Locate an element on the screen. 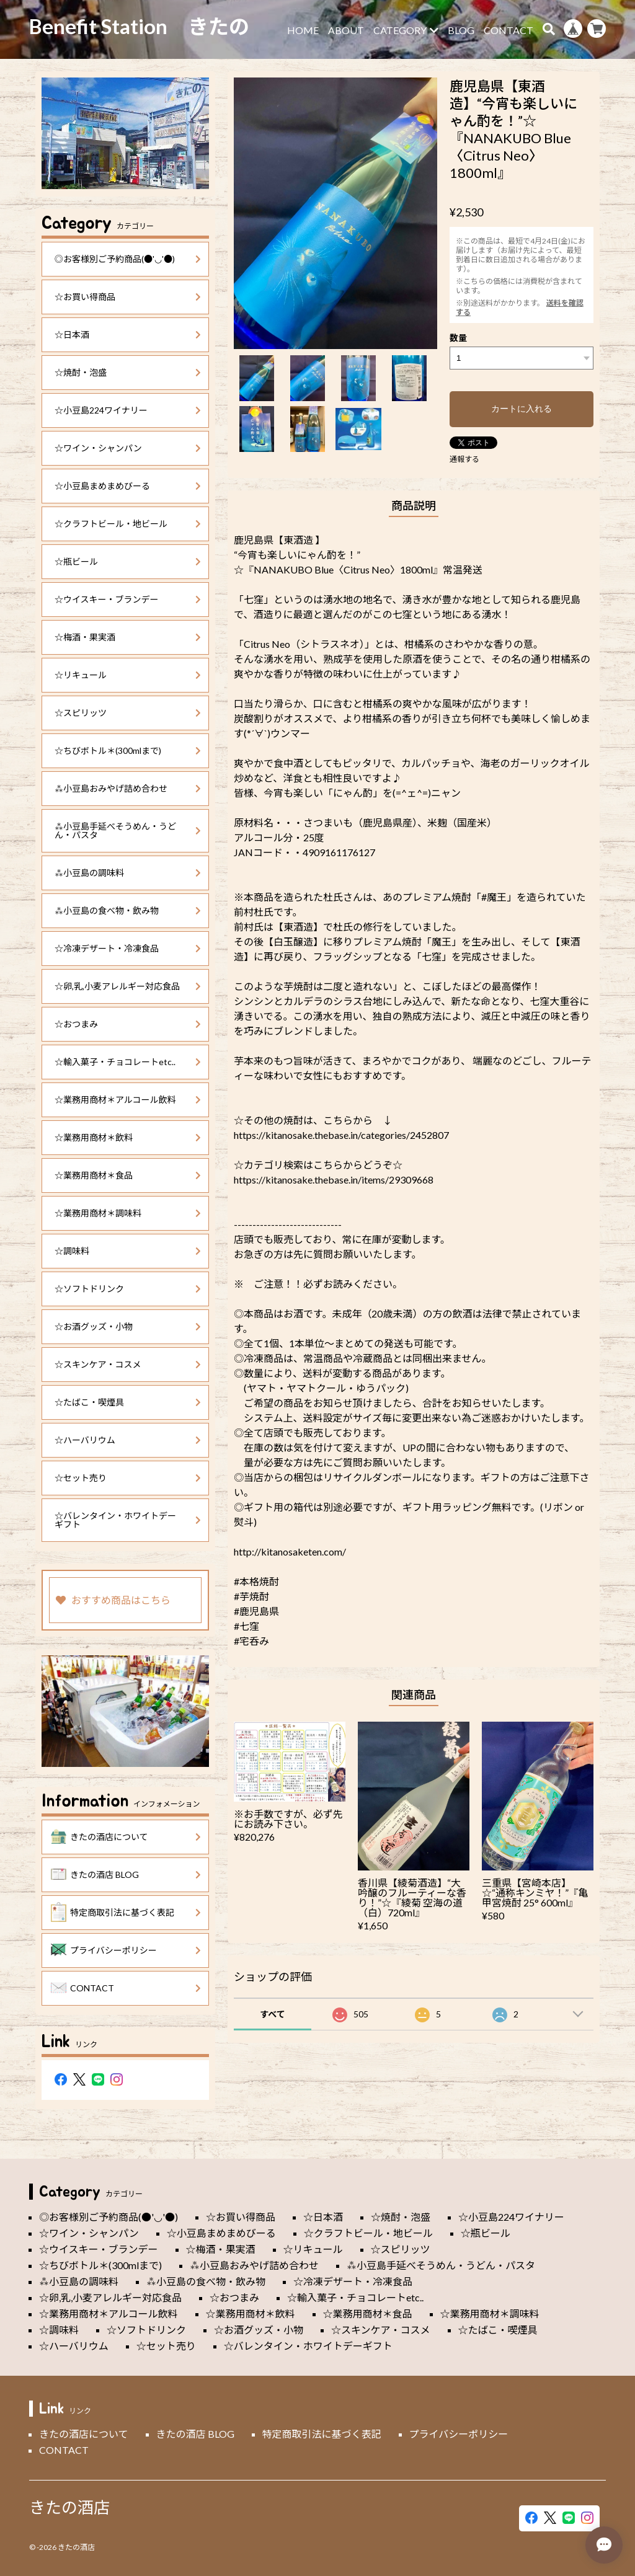 The image size is (635, 2576). ☆クラフトビール・地ビール is located at coordinates (128, 523).